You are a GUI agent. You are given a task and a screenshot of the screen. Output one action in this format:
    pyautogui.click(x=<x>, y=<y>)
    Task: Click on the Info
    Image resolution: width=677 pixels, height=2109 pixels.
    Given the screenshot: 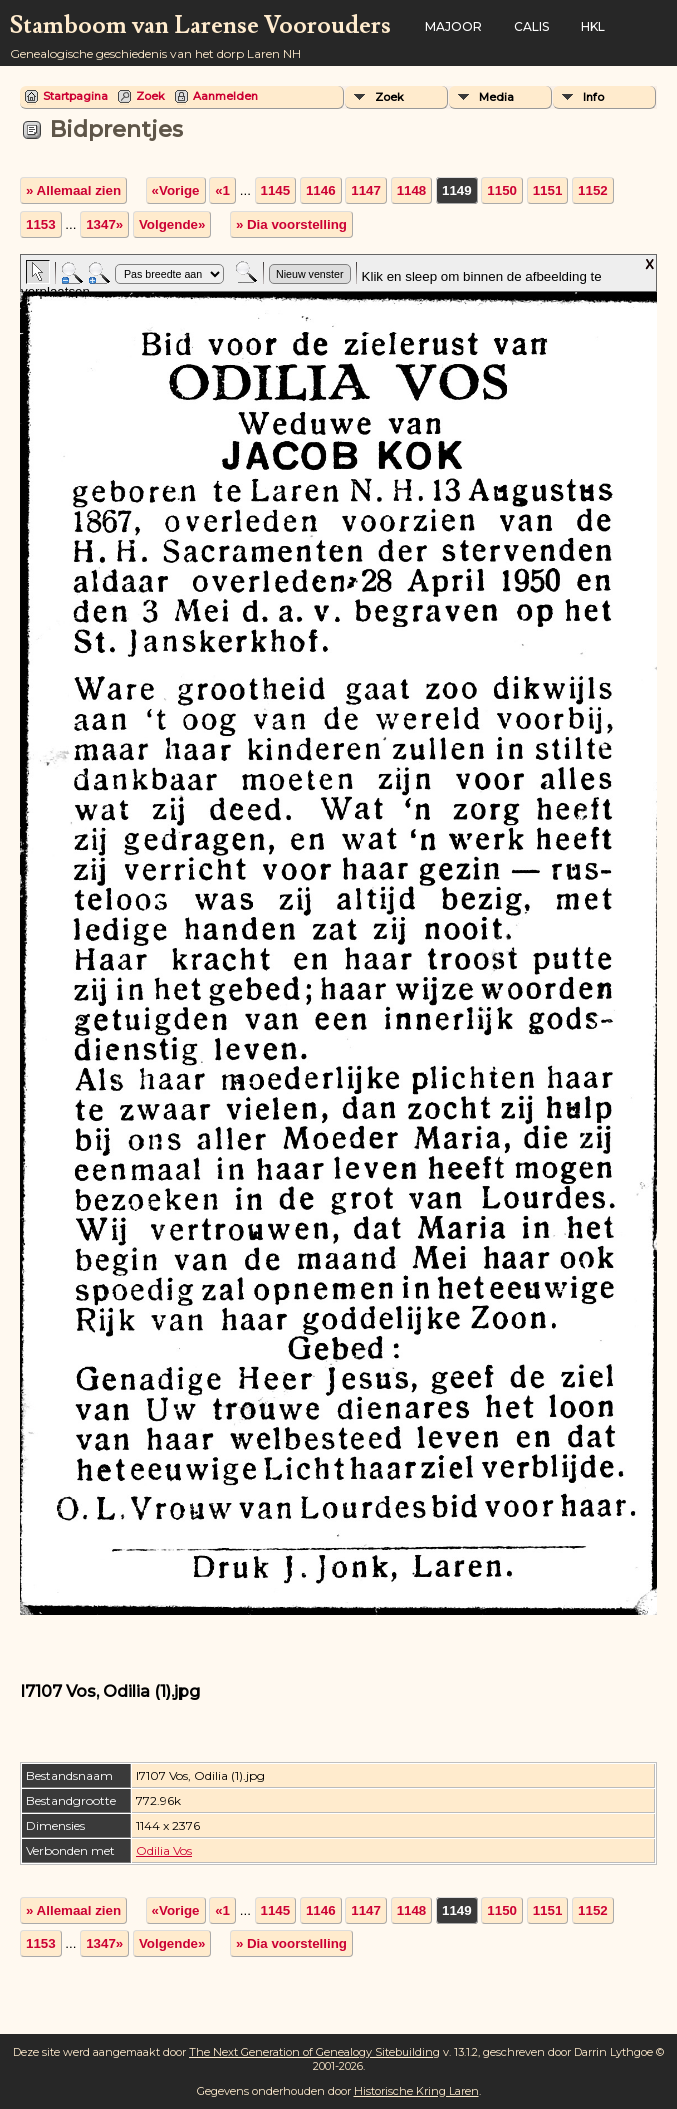 What is the action you would take?
    pyautogui.click(x=593, y=97)
    